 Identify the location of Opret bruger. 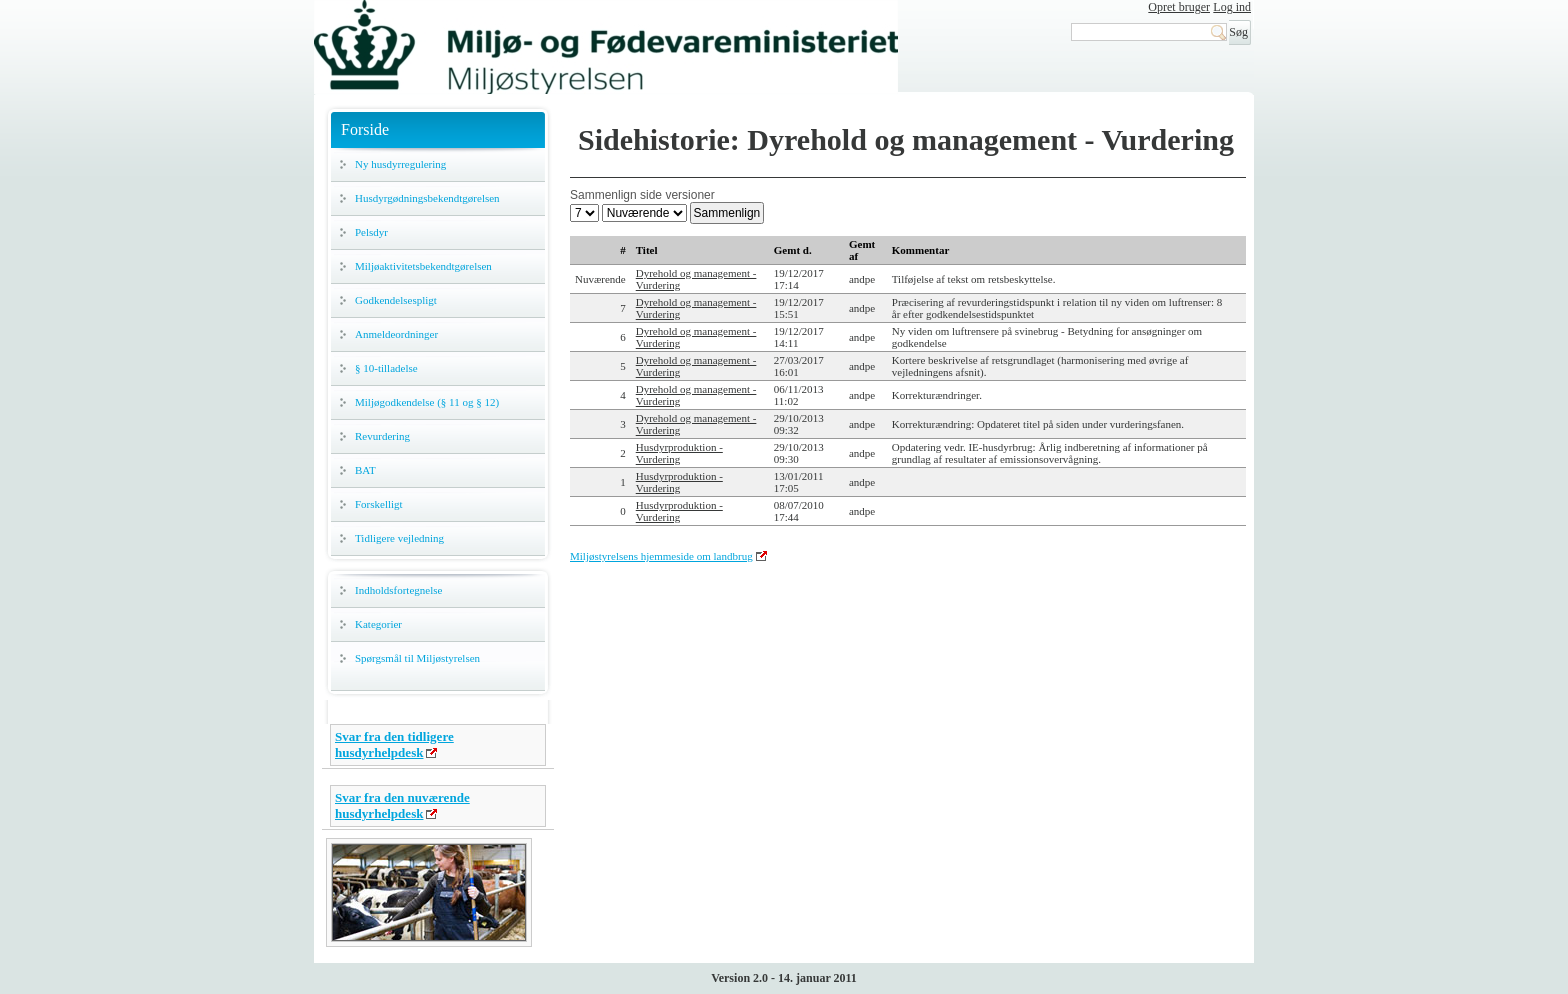
(1179, 7).